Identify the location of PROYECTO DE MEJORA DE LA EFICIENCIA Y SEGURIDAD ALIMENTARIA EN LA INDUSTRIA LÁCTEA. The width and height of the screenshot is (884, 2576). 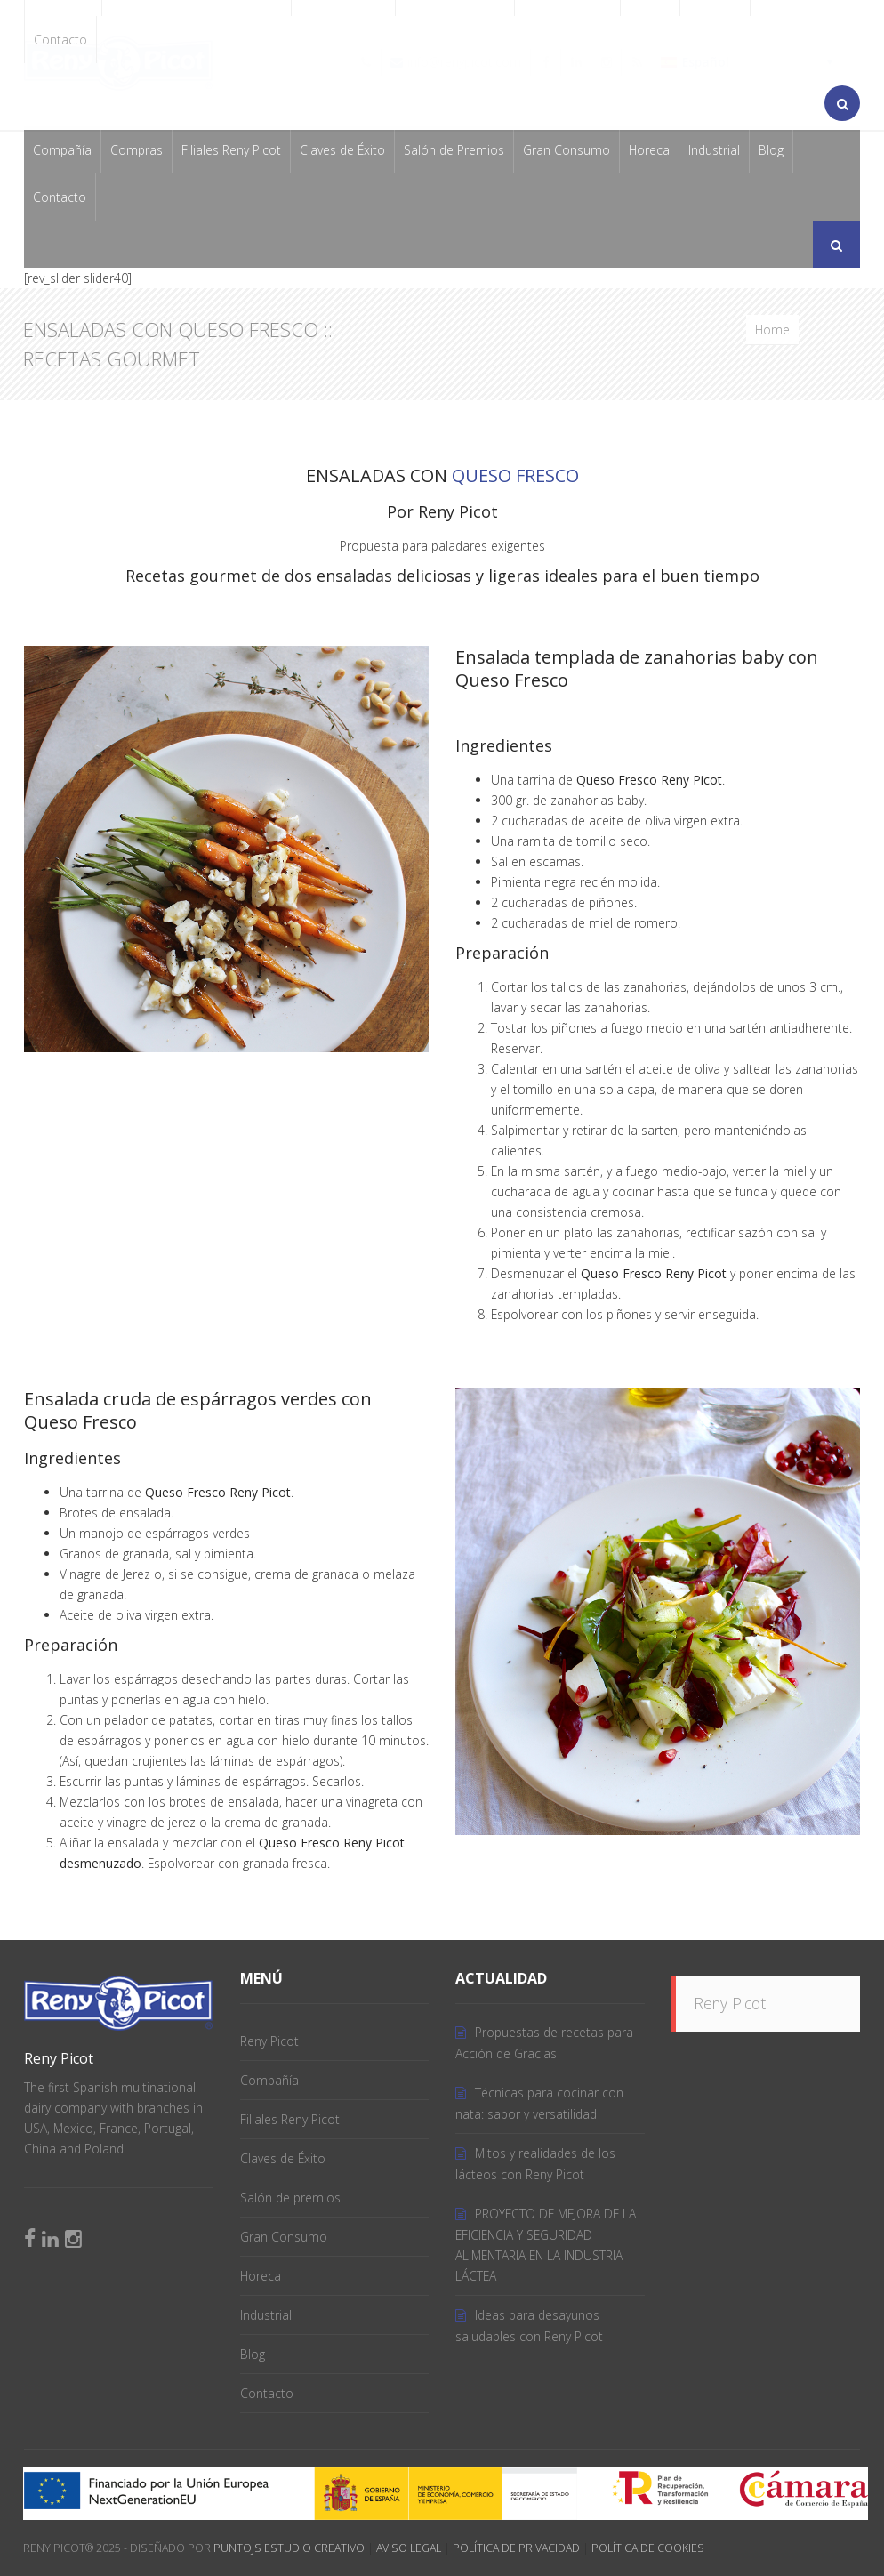
(545, 2244).